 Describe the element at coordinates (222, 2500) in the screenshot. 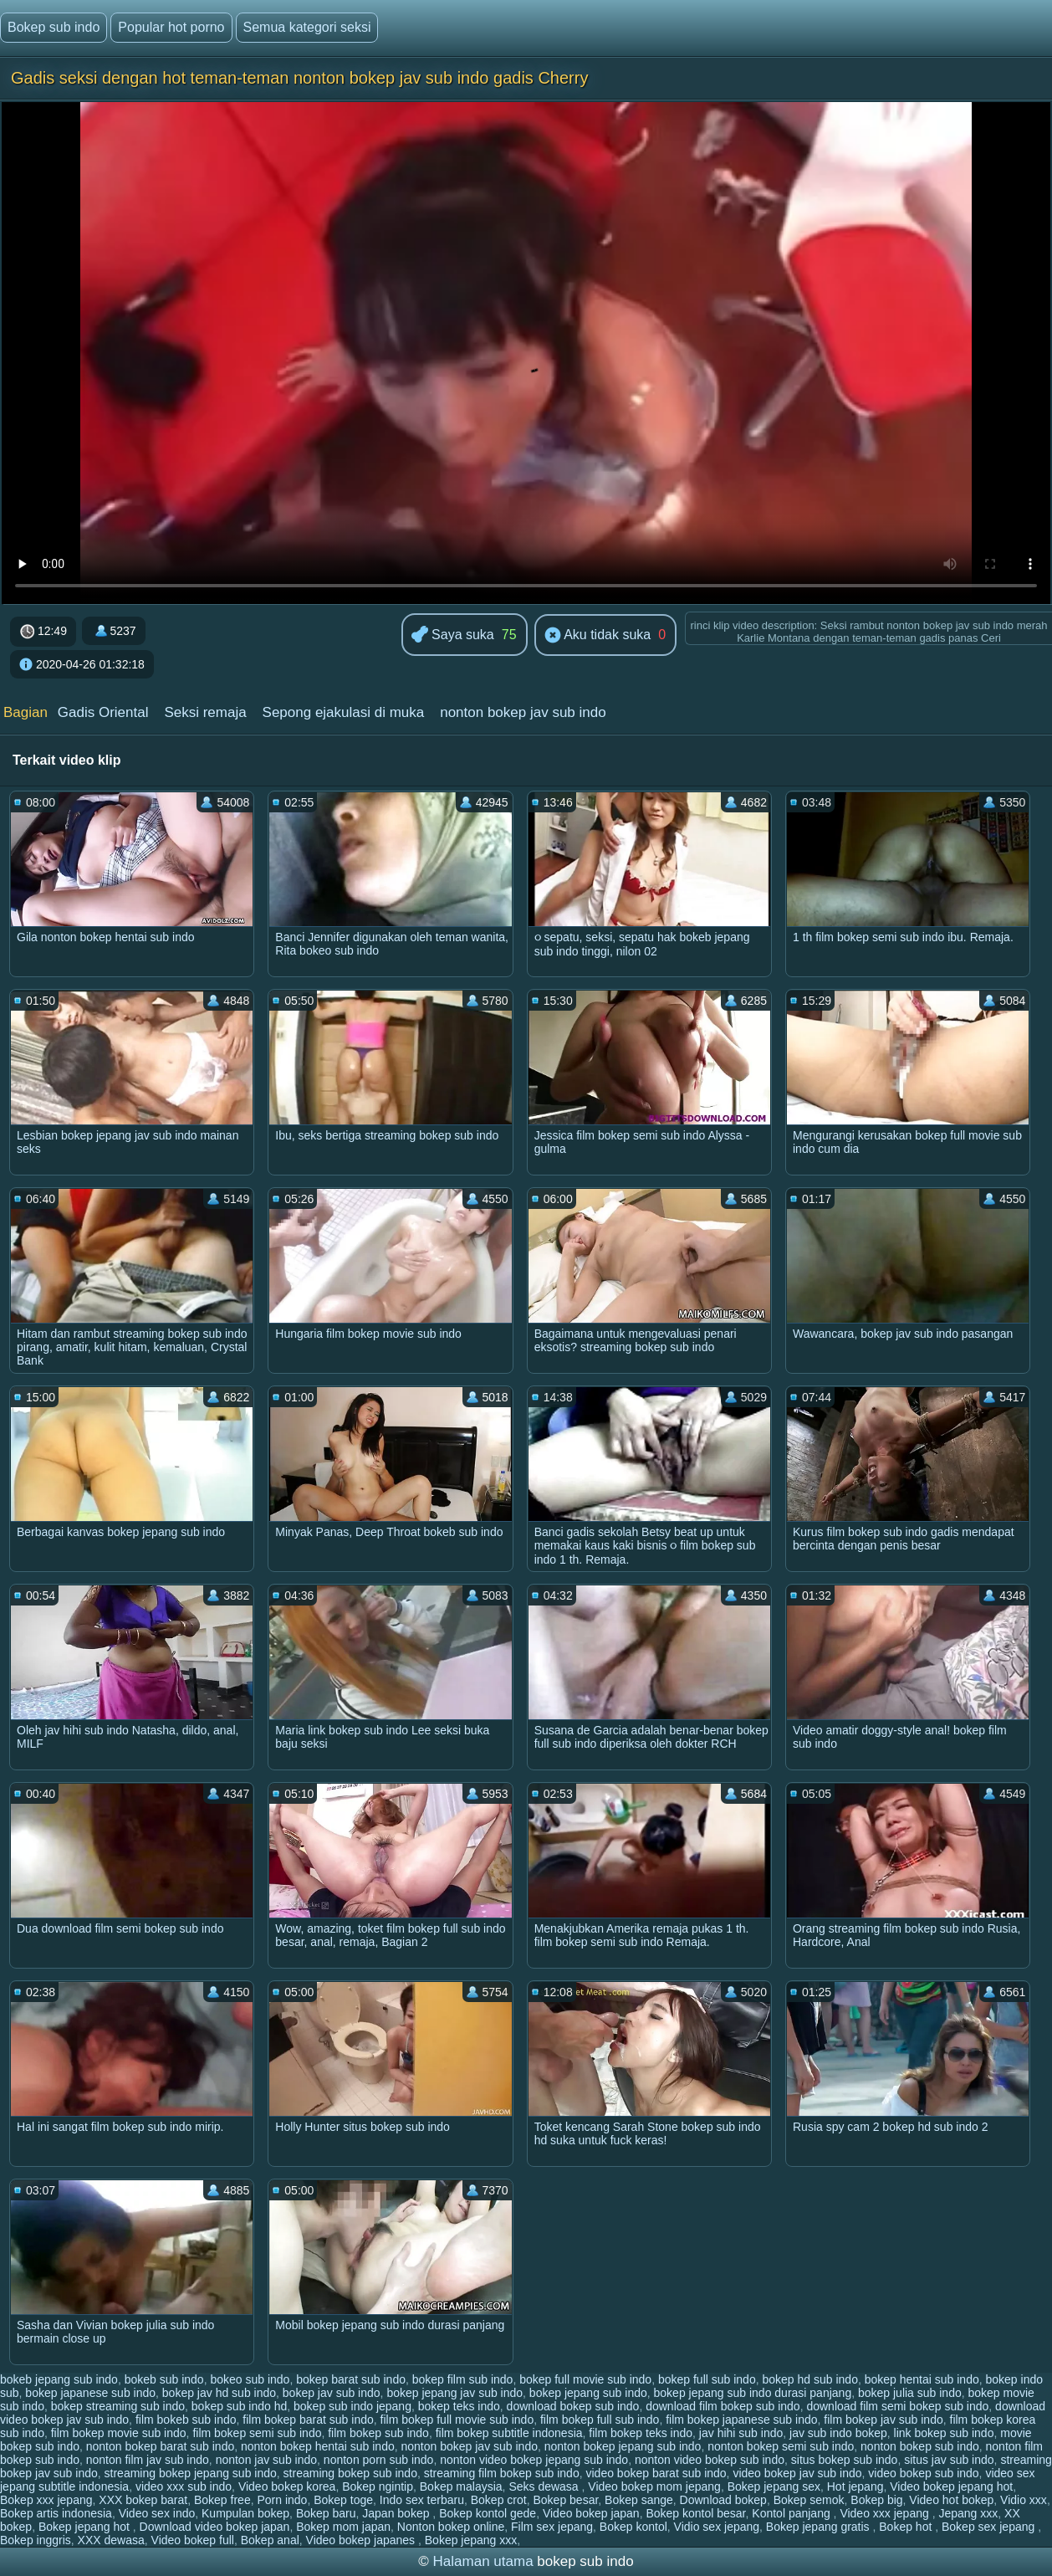

I see `Bokep free` at that location.